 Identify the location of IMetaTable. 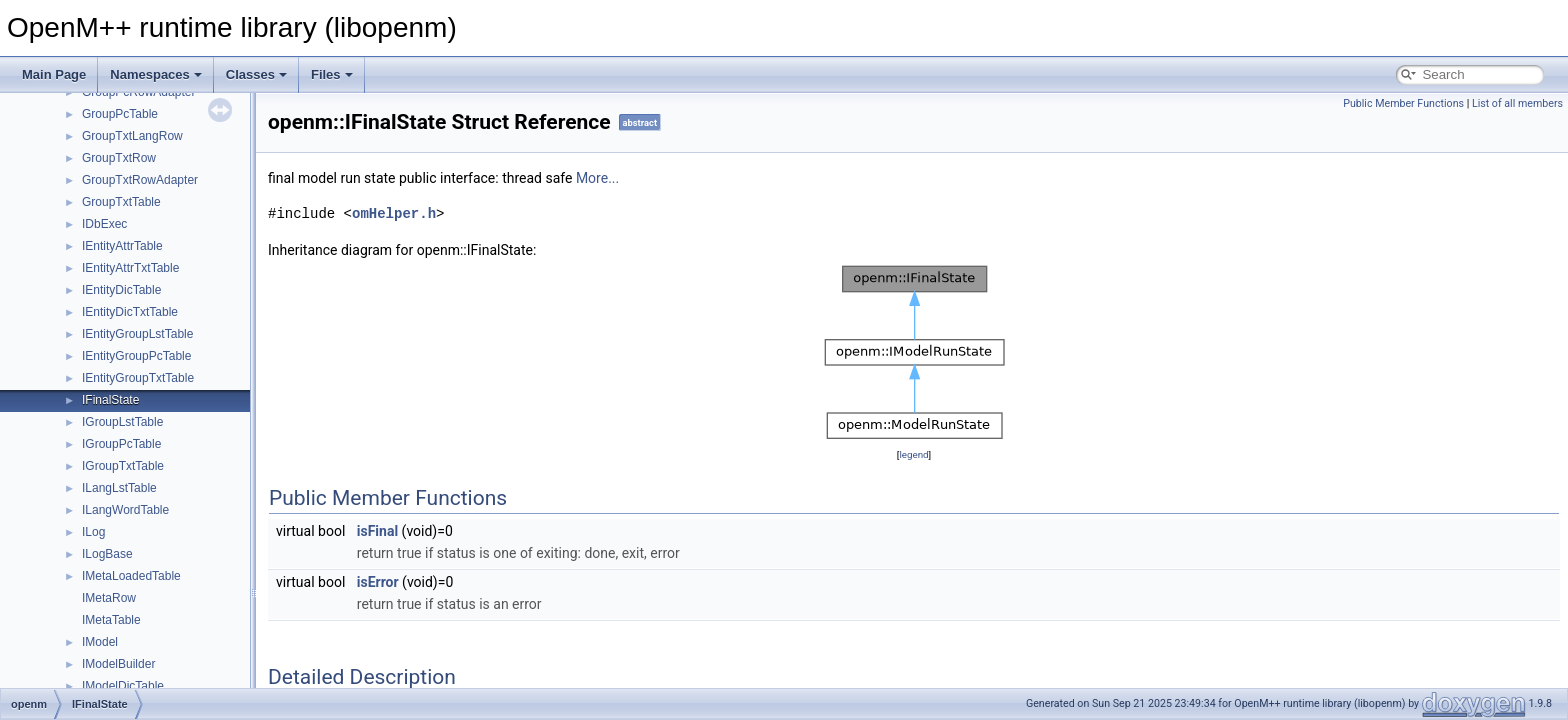
(111, 620).